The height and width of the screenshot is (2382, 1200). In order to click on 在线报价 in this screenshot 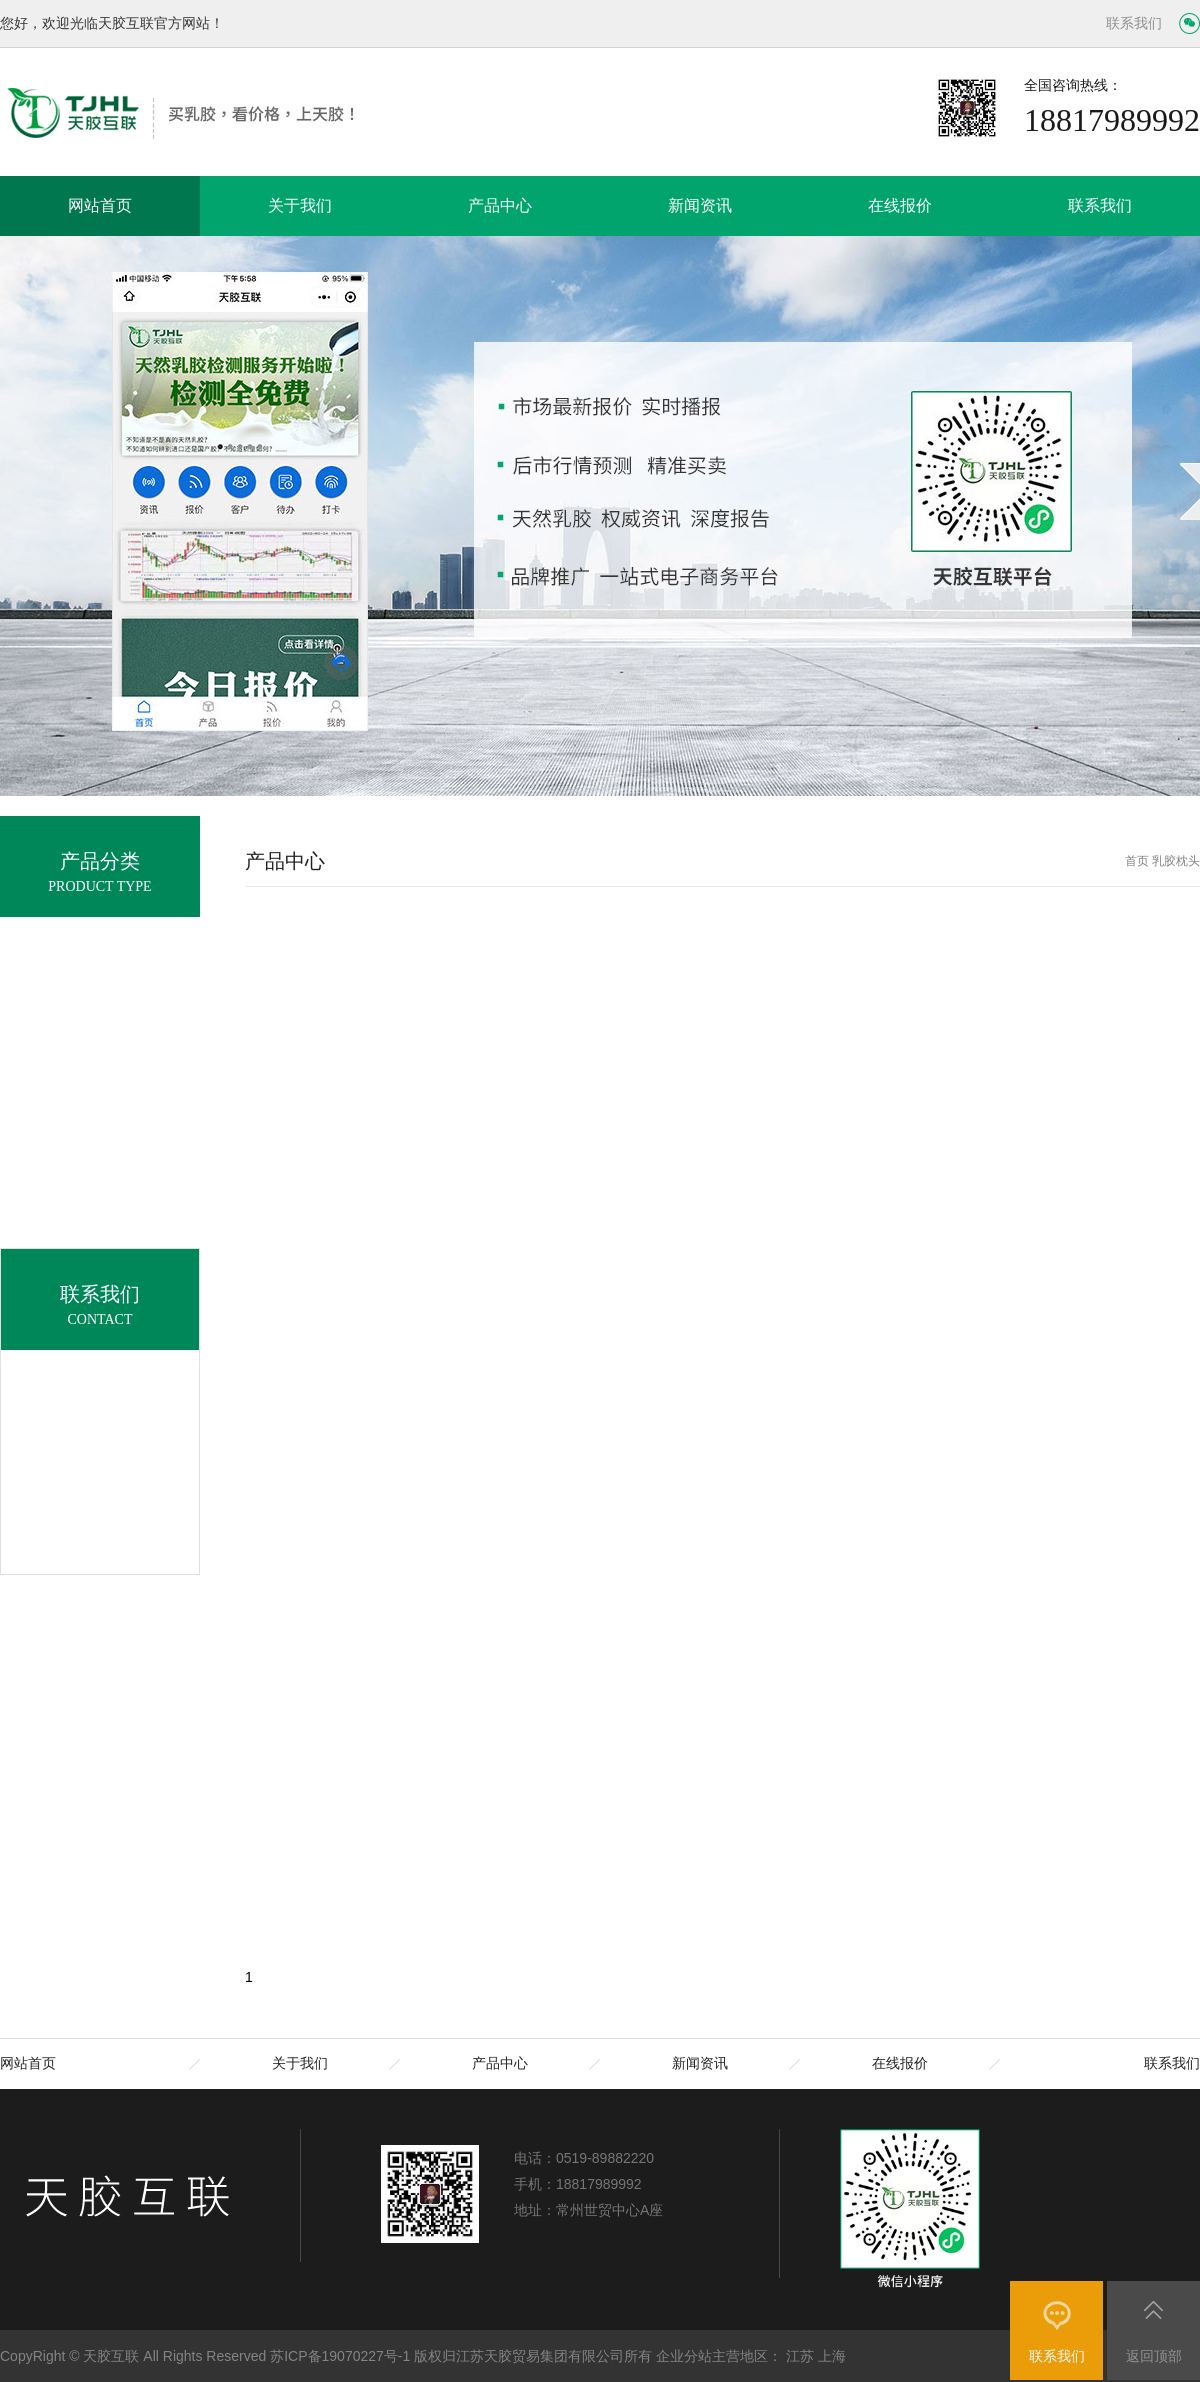, I will do `click(900, 205)`.